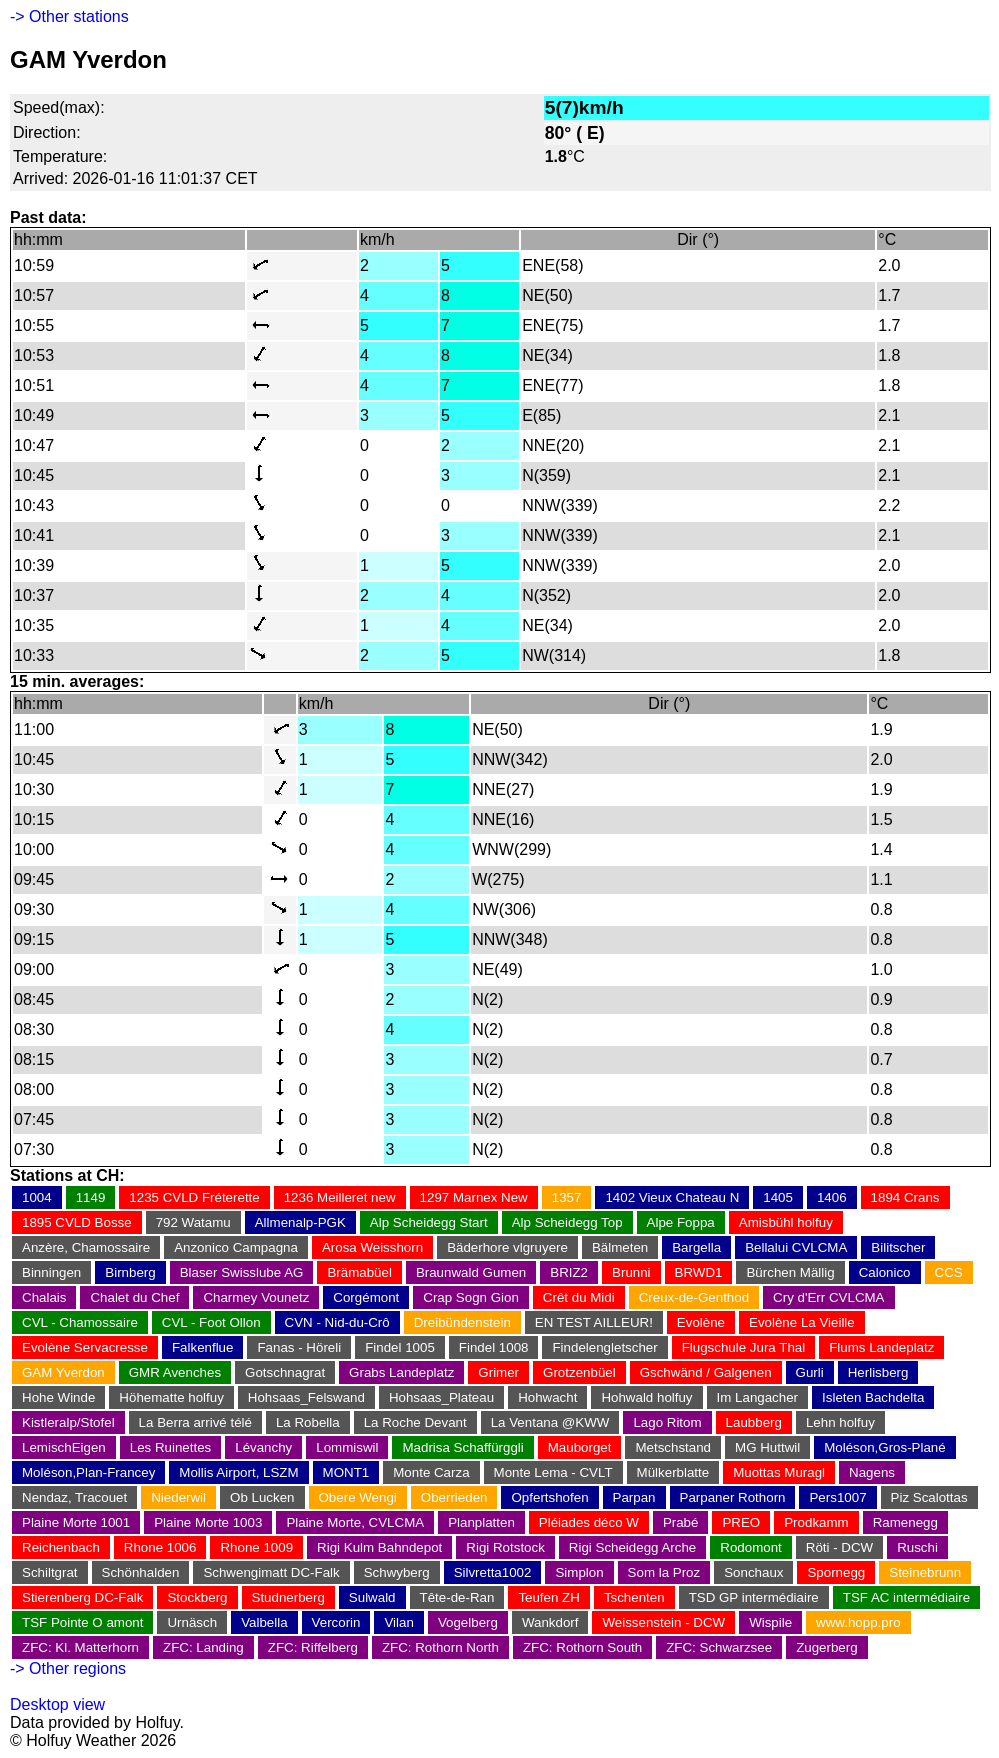  I want to click on Rhone 1009, so click(256, 1547).